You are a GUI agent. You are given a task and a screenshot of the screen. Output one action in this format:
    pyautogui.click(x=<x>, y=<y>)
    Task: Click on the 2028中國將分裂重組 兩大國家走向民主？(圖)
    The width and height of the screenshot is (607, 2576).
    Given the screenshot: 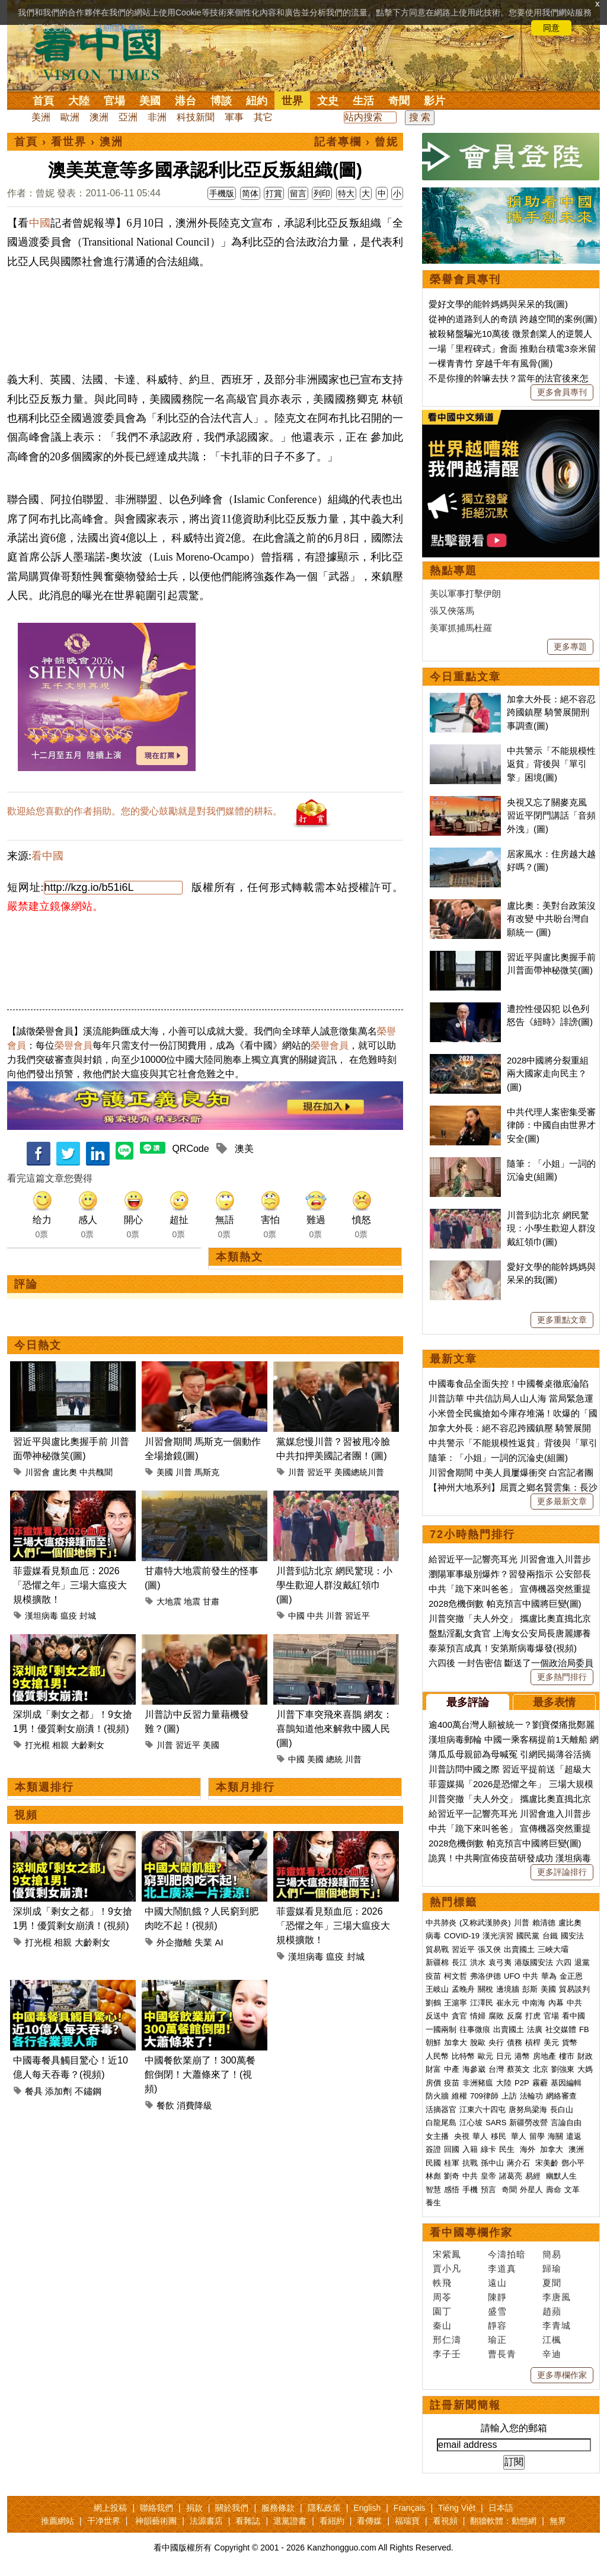 What is the action you would take?
    pyautogui.click(x=548, y=1073)
    